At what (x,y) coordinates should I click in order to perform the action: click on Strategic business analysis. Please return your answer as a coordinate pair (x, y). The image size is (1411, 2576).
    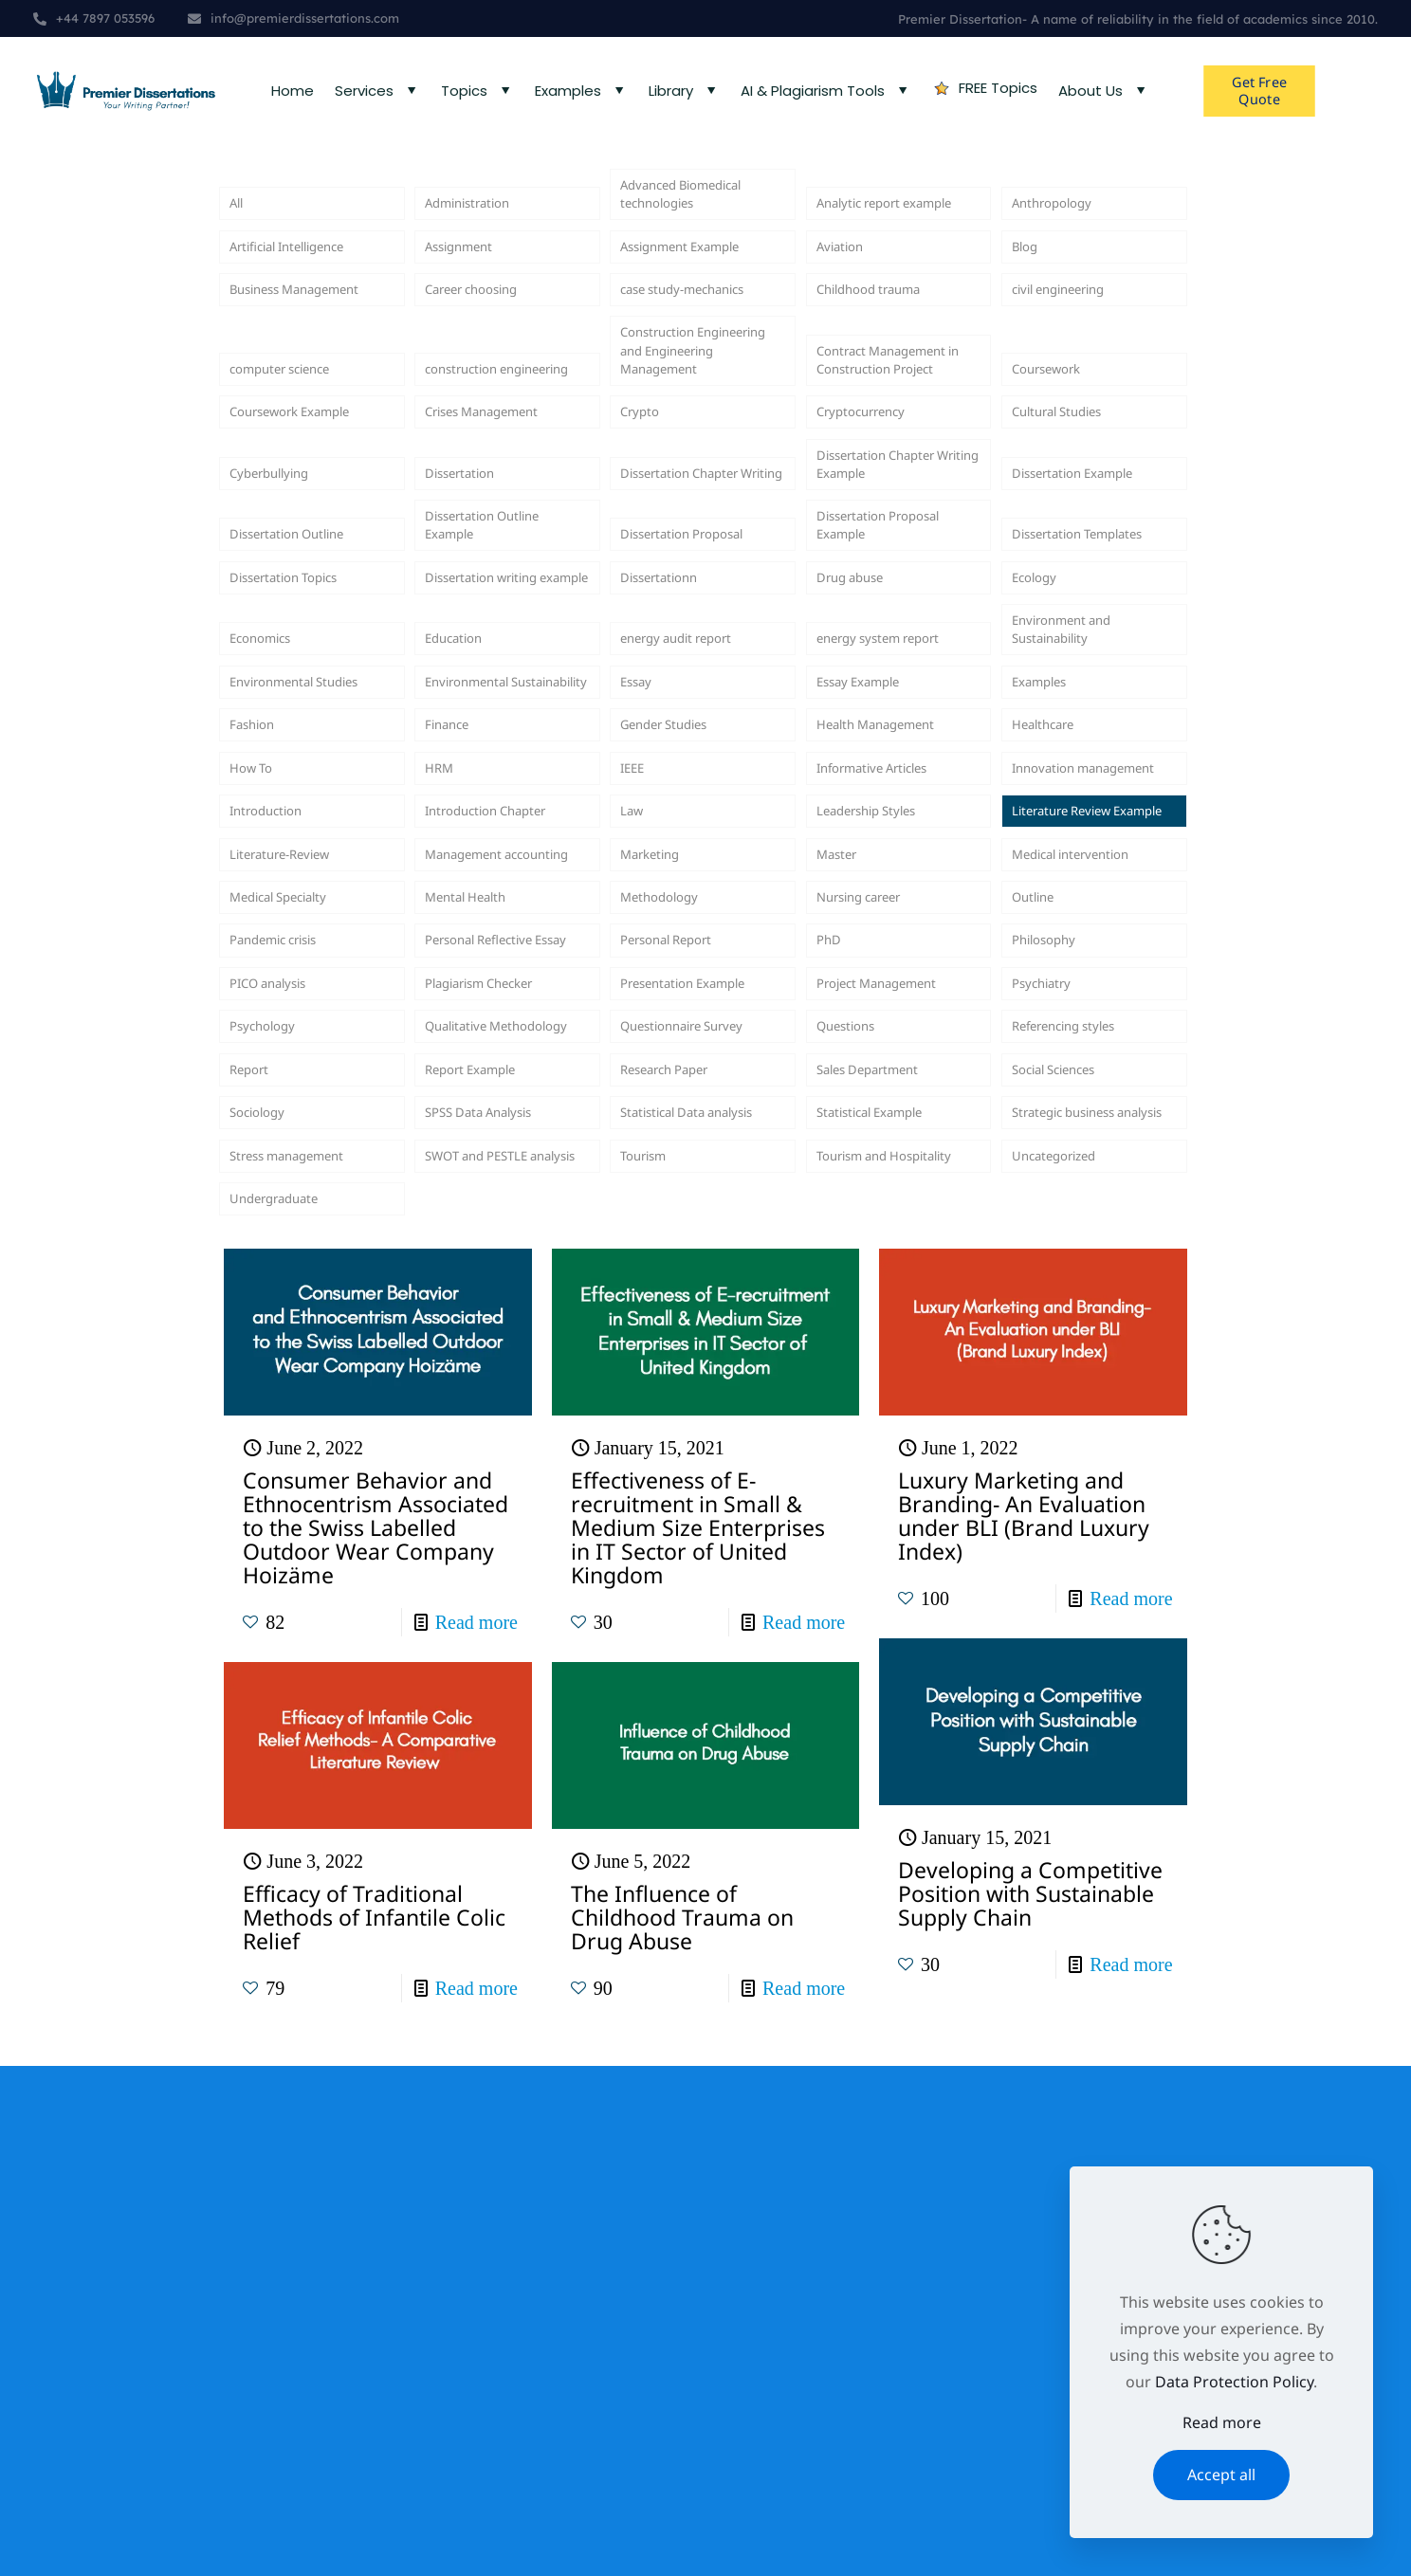
    Looking at the image, I should click on (1078, 1561).